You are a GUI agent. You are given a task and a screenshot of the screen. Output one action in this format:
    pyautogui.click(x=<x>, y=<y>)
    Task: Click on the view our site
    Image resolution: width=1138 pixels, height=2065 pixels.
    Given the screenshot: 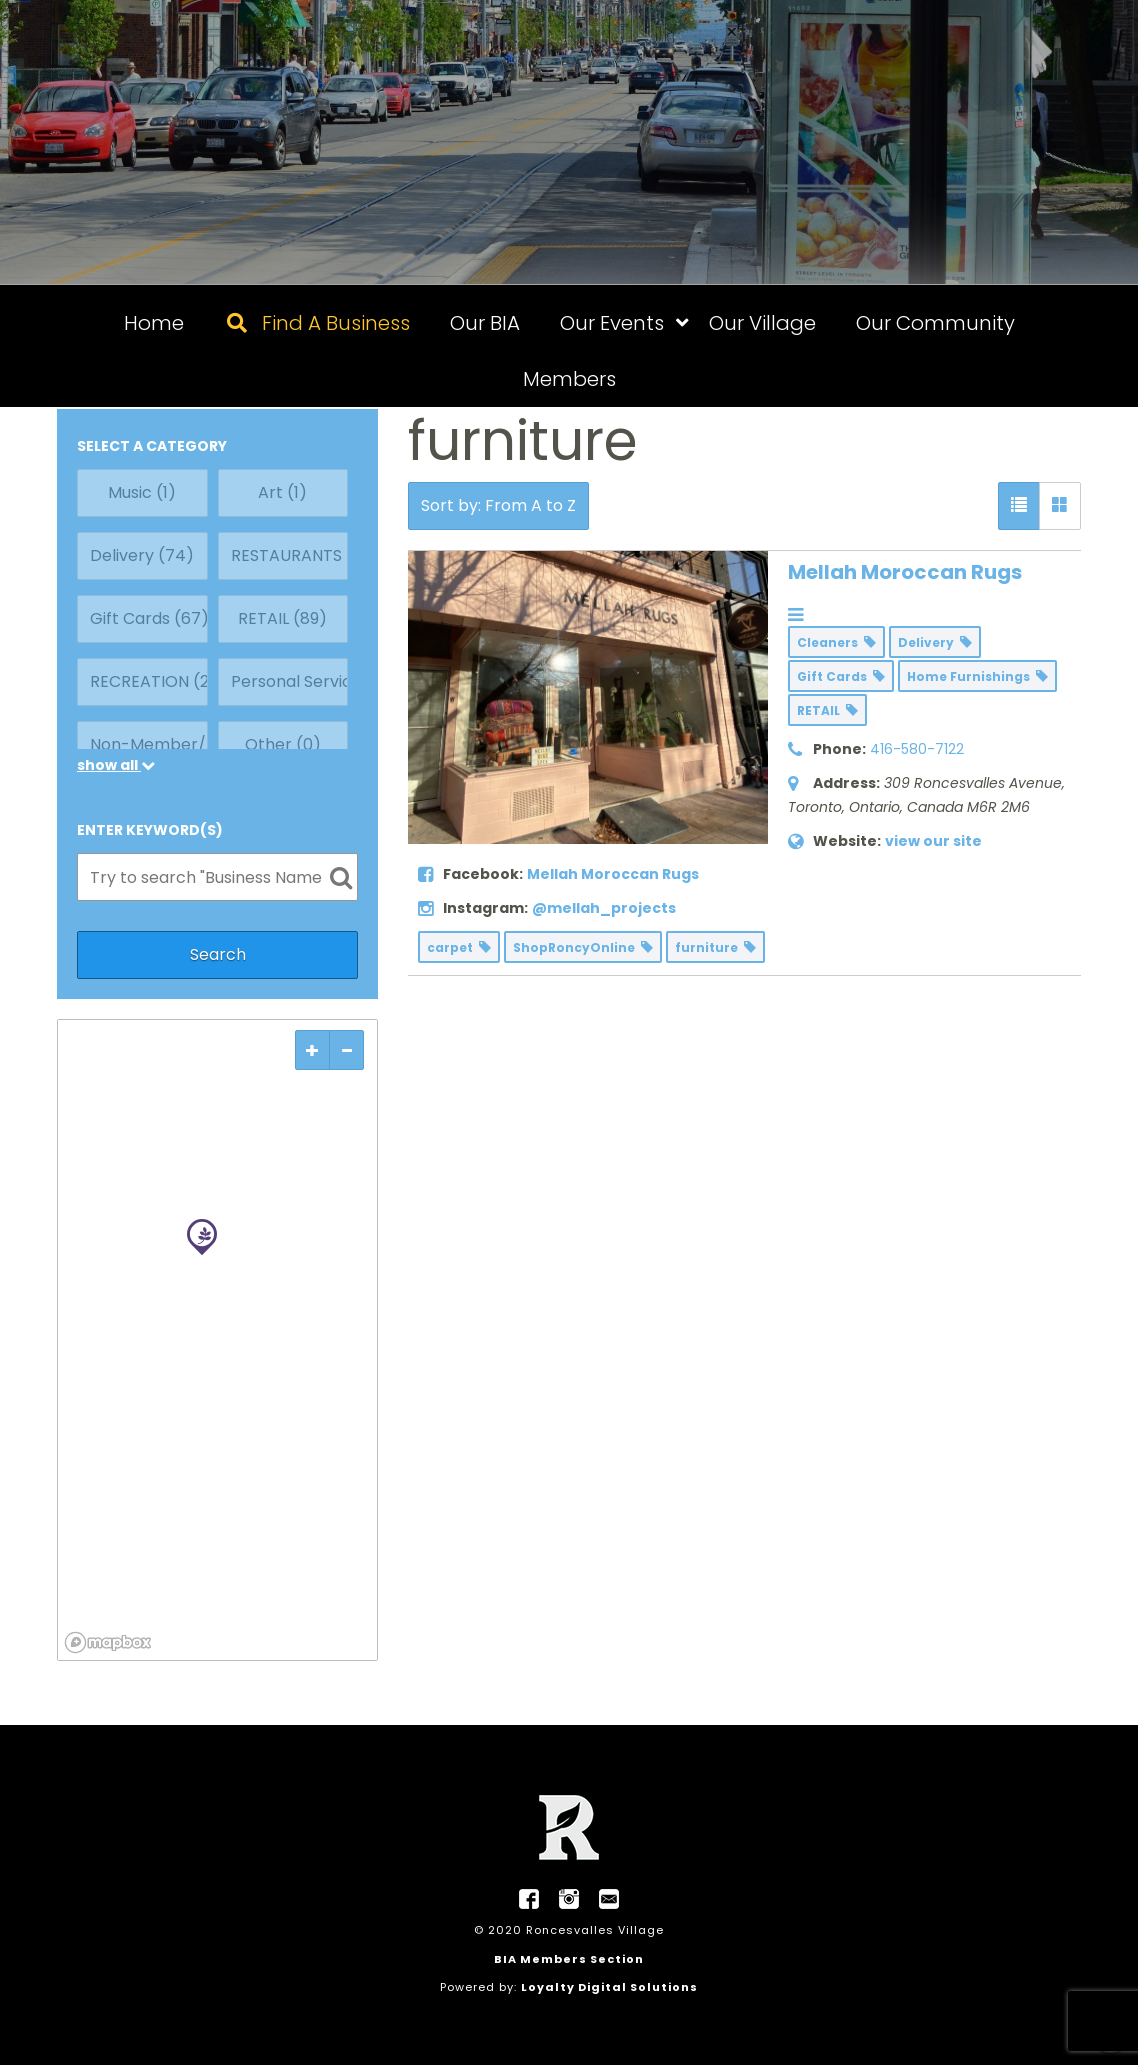 What is the action you would take?
    pyautogui.click(x=933, y=841)
    